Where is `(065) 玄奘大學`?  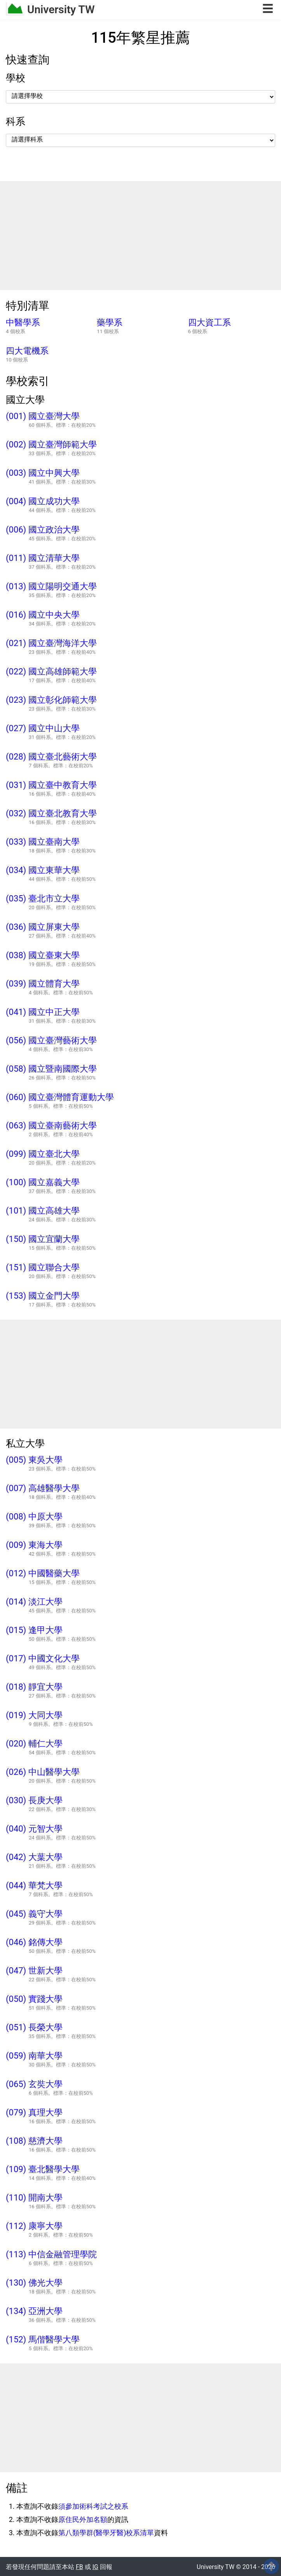 (065) 玄奘大學 is located at coordinates (34, 2084).